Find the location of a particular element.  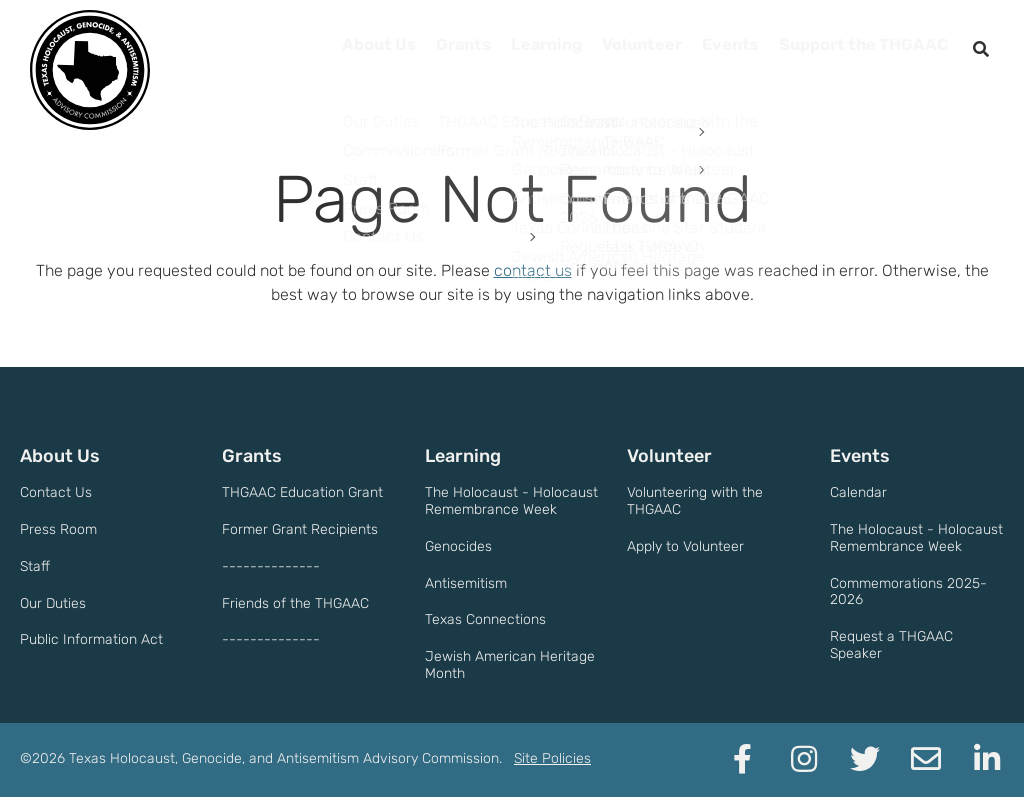

Contact Us is located at coordinates (56, 492).